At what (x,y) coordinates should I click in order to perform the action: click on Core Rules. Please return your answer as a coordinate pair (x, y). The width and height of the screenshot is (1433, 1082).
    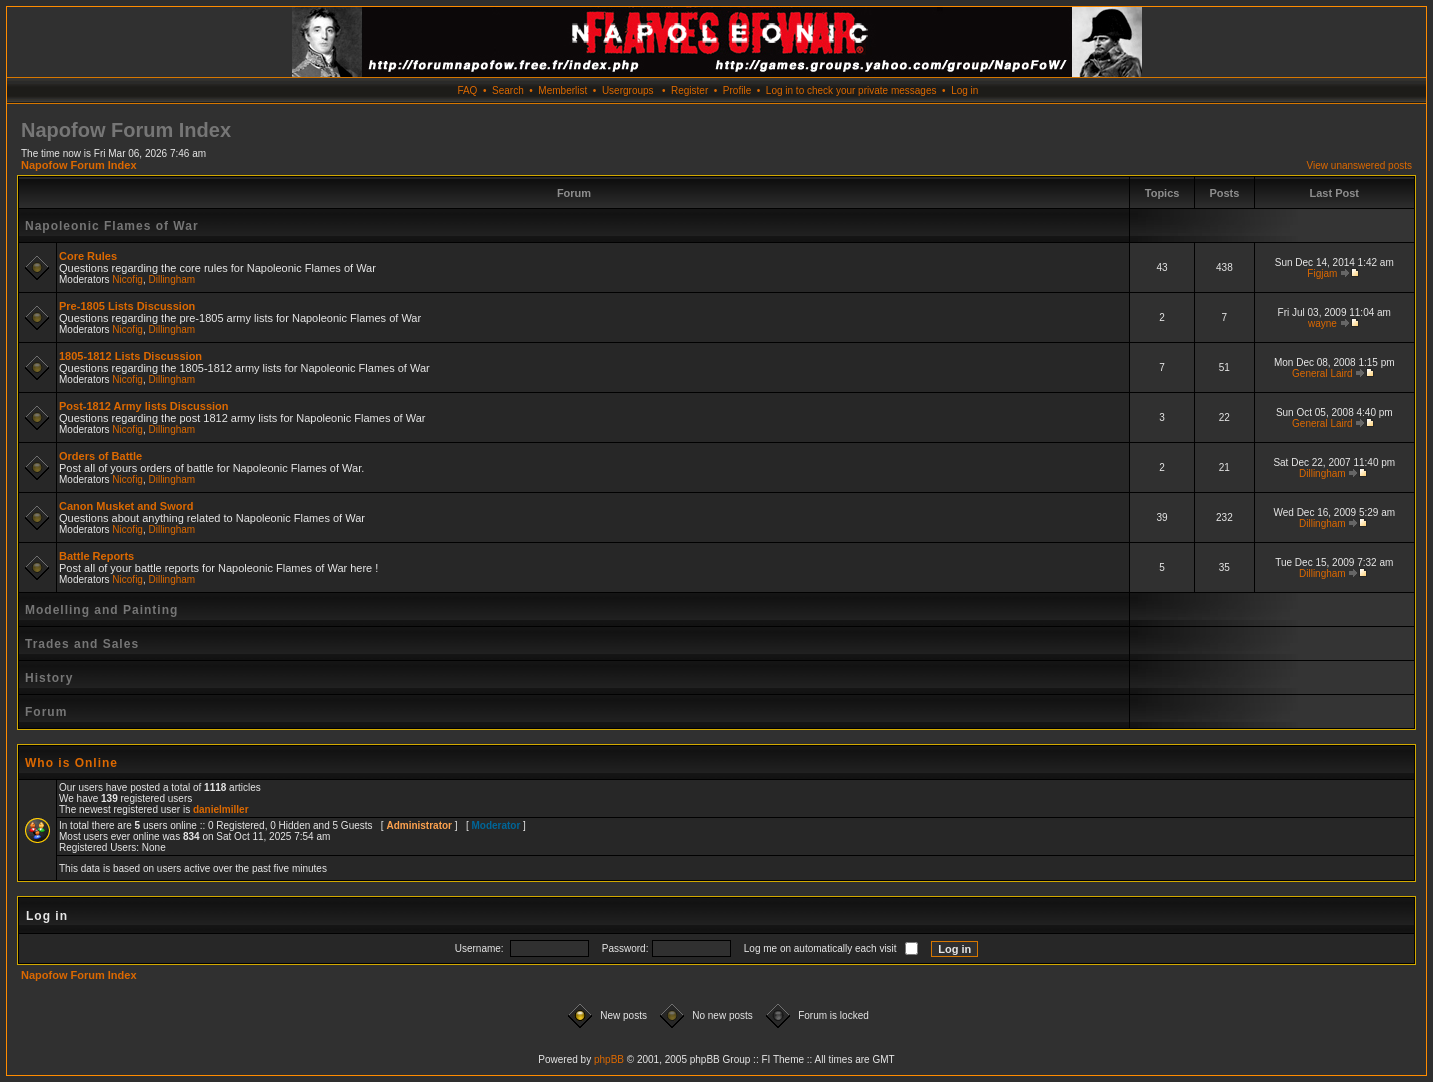
    Looking at the image, I should click on (88, 256).